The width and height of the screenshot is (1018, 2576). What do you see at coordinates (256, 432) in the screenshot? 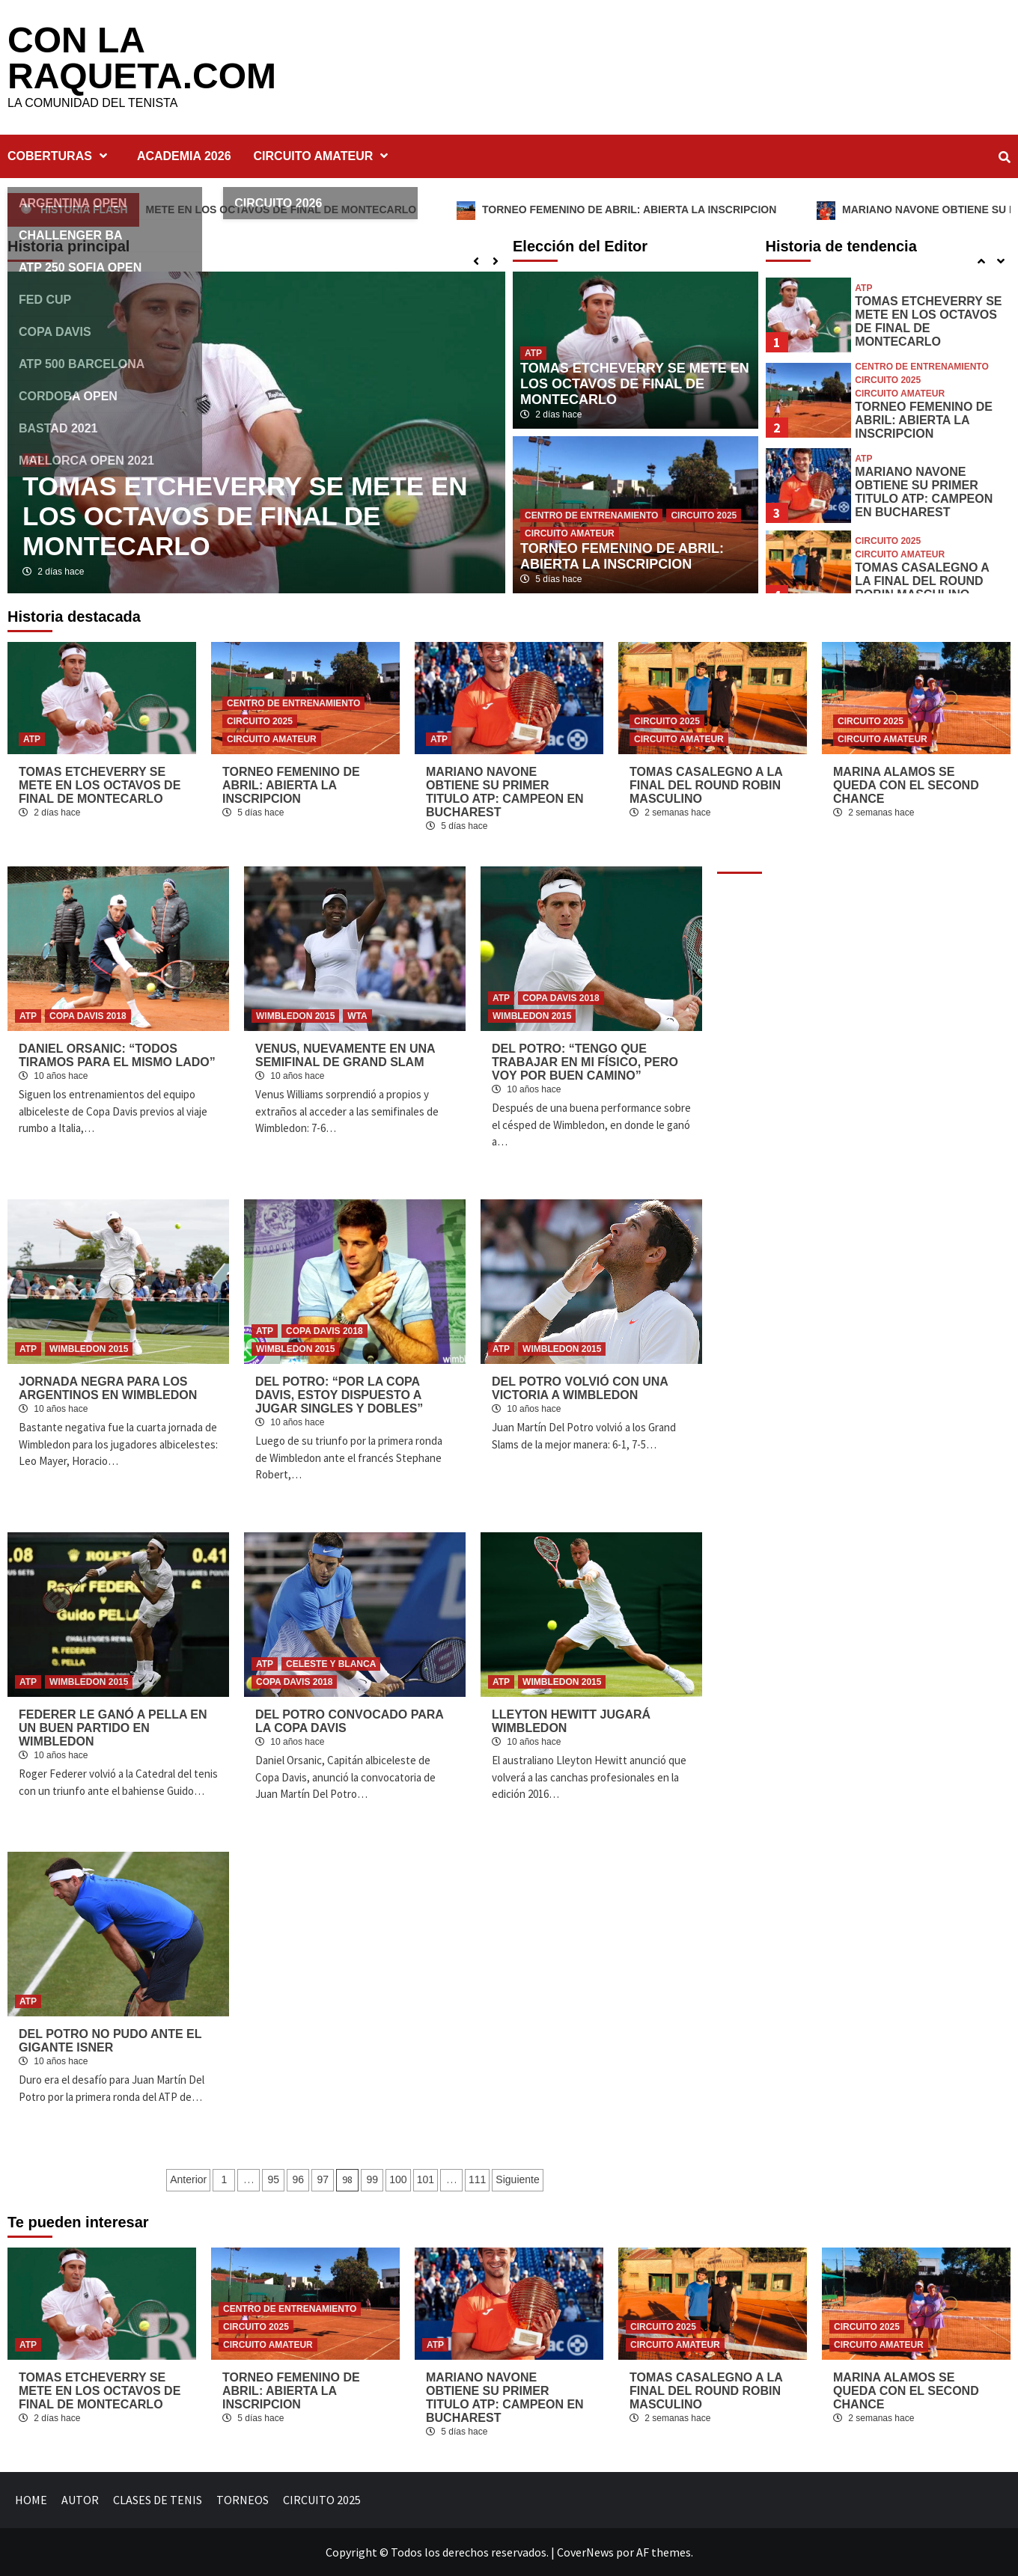
I see `[option]` at bounding box center [256, 432].